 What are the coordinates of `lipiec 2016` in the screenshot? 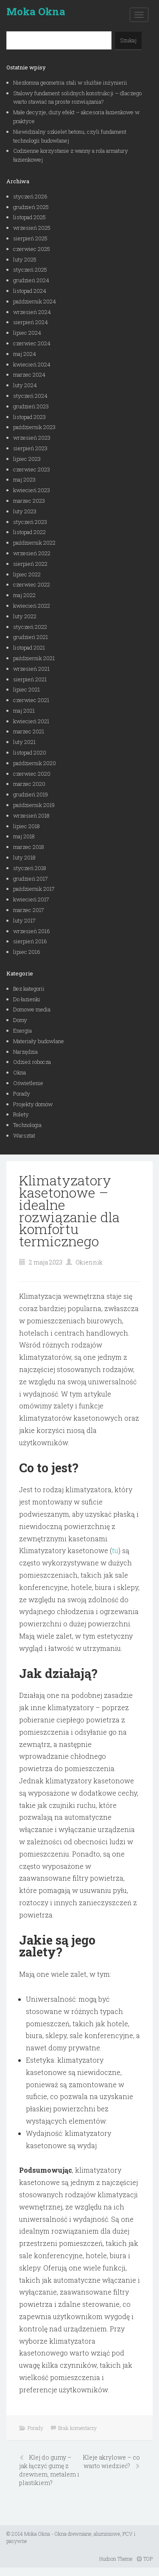 It's located at (26, 952).